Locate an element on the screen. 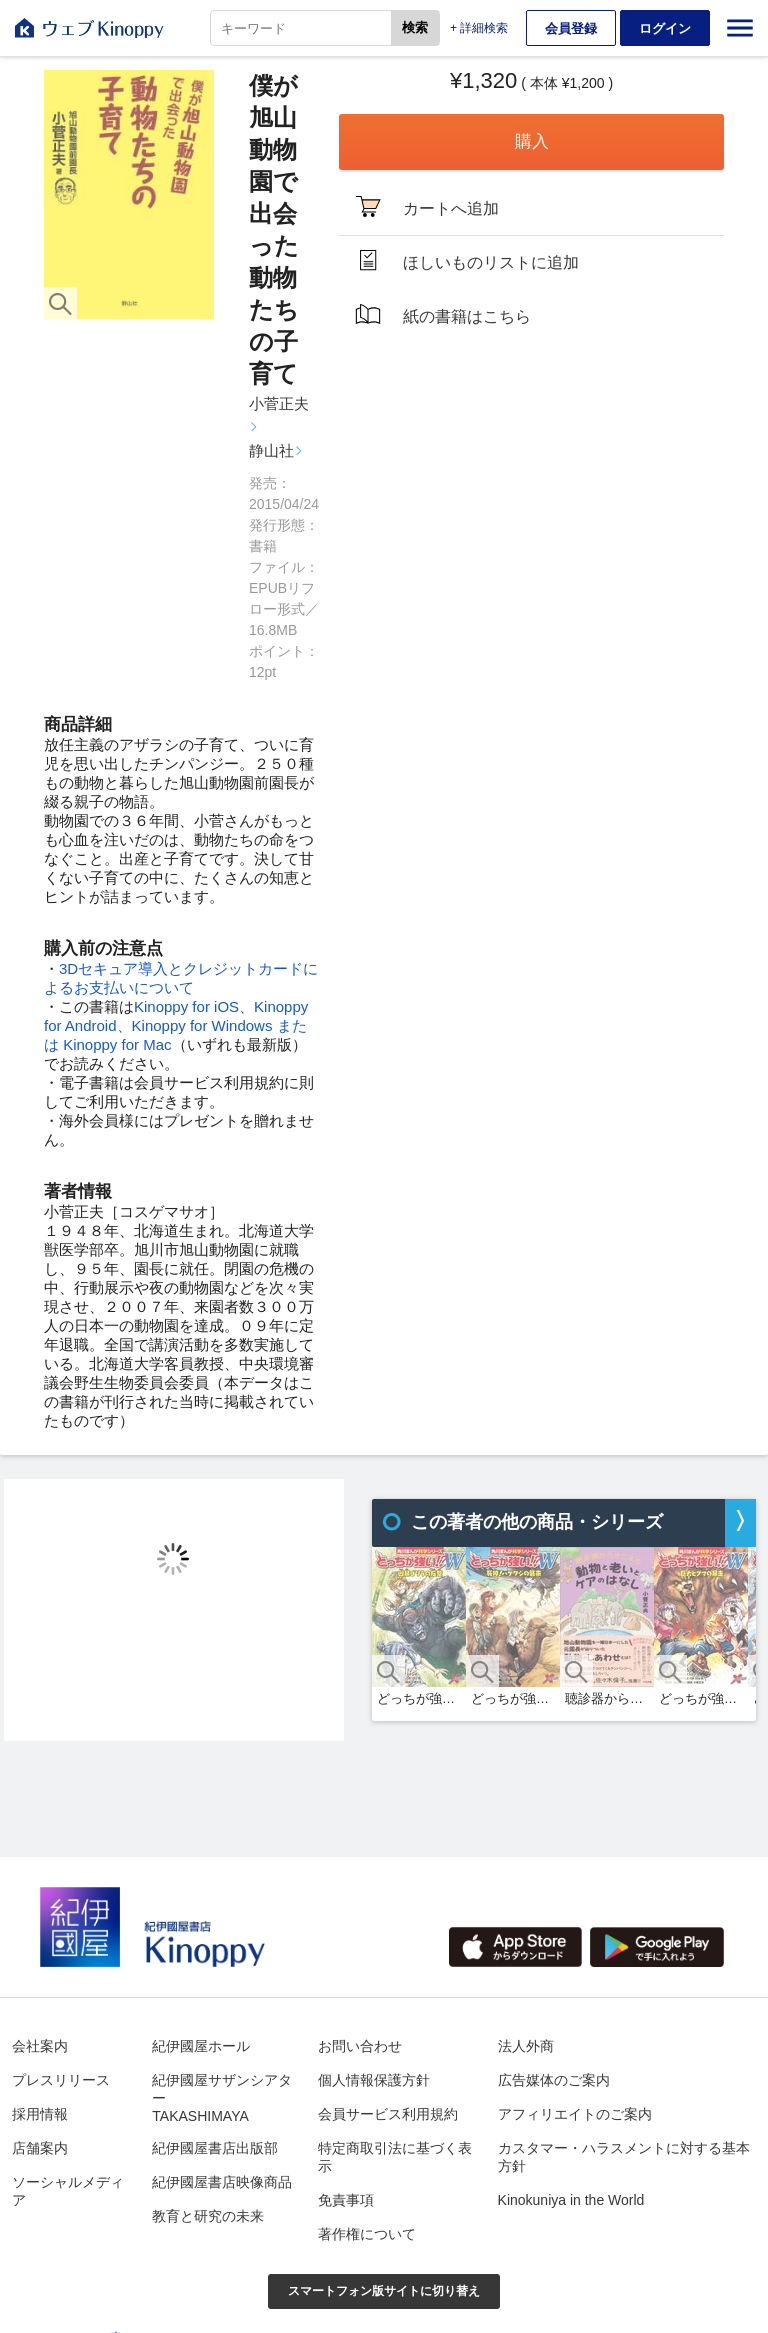 This screenshot has height=2333, width=768. 採用情報 is located at coordinates (40, 2114).